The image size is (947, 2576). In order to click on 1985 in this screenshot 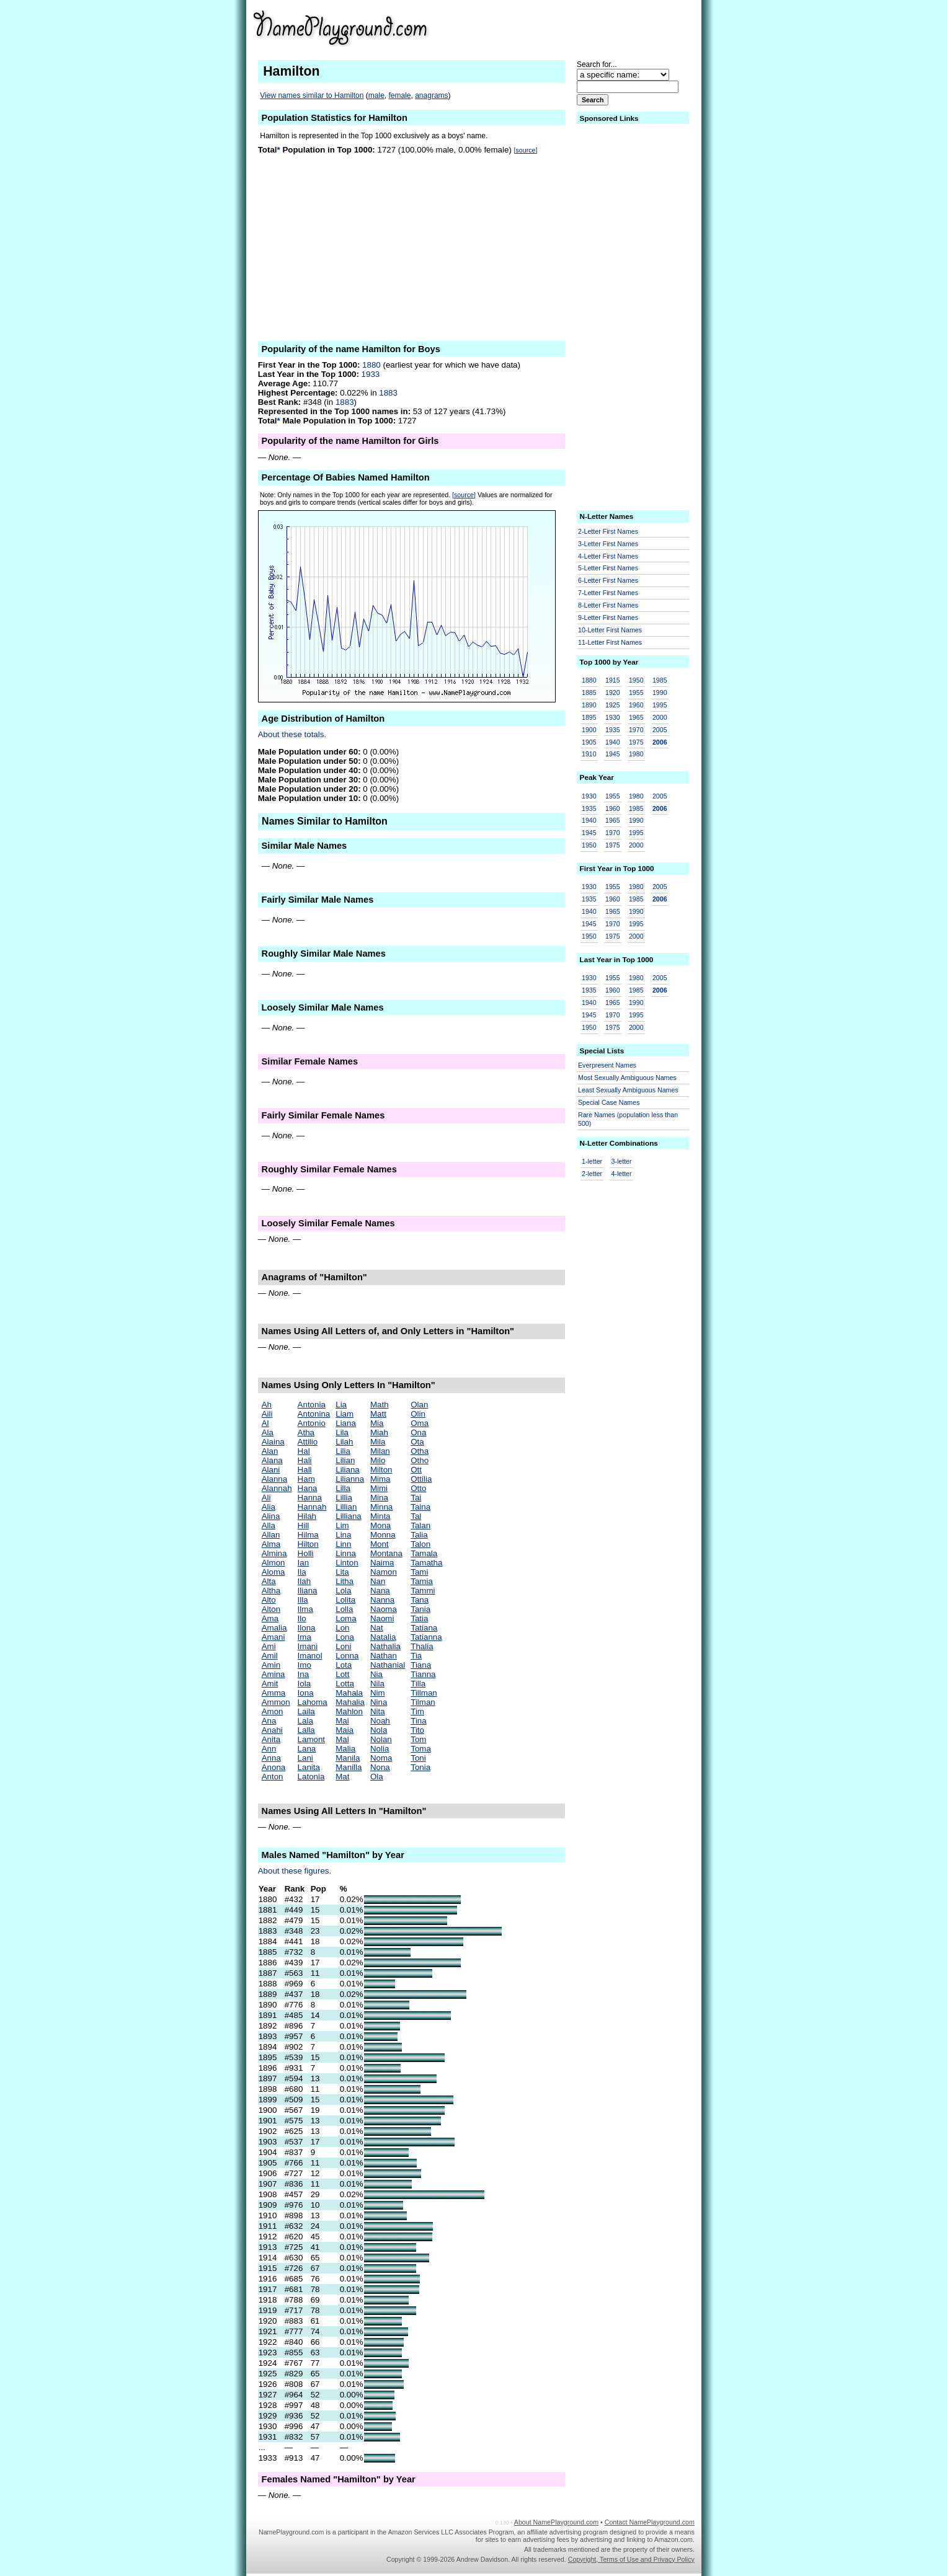, I will do `click(659, 680)`.